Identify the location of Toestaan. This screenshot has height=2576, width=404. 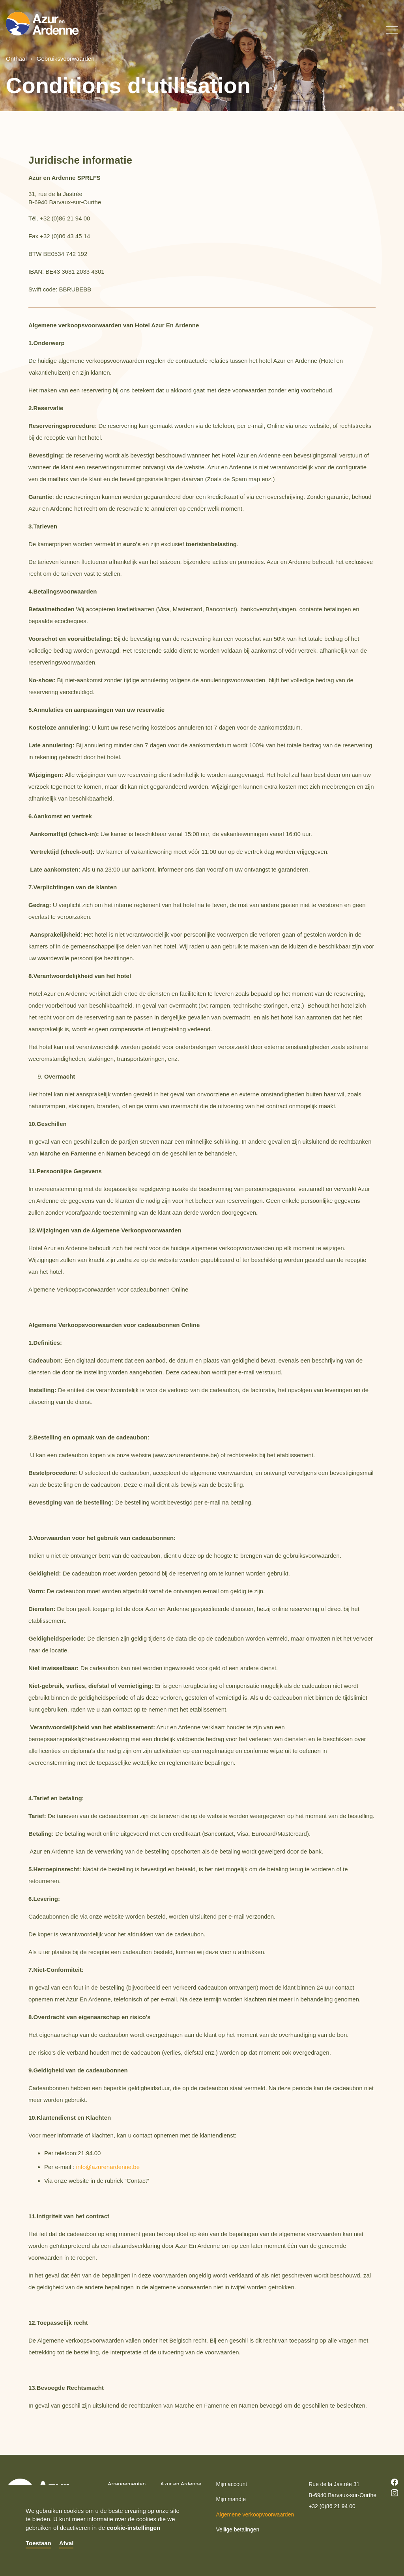
(38, 2543).